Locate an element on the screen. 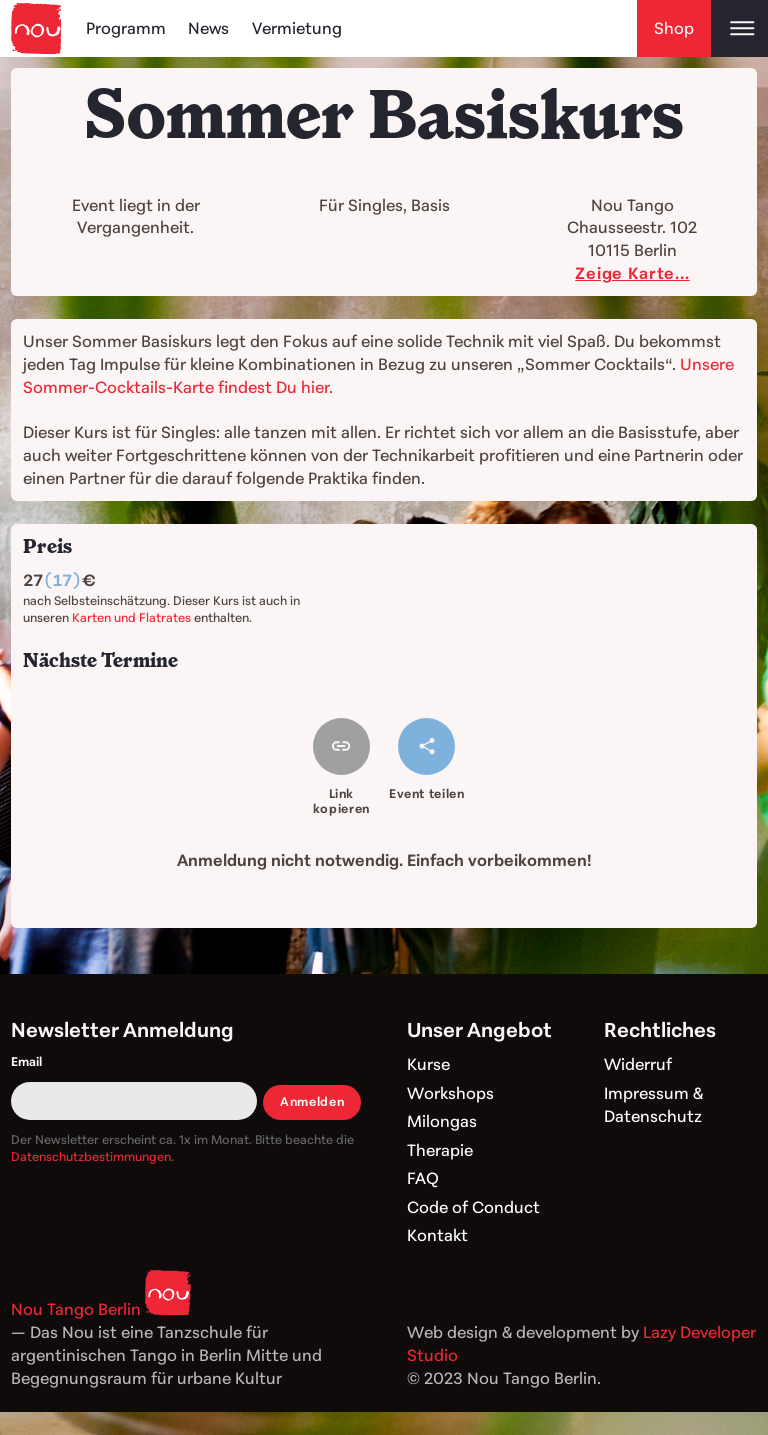  Anmelden is located at coordinates (312, 1101).